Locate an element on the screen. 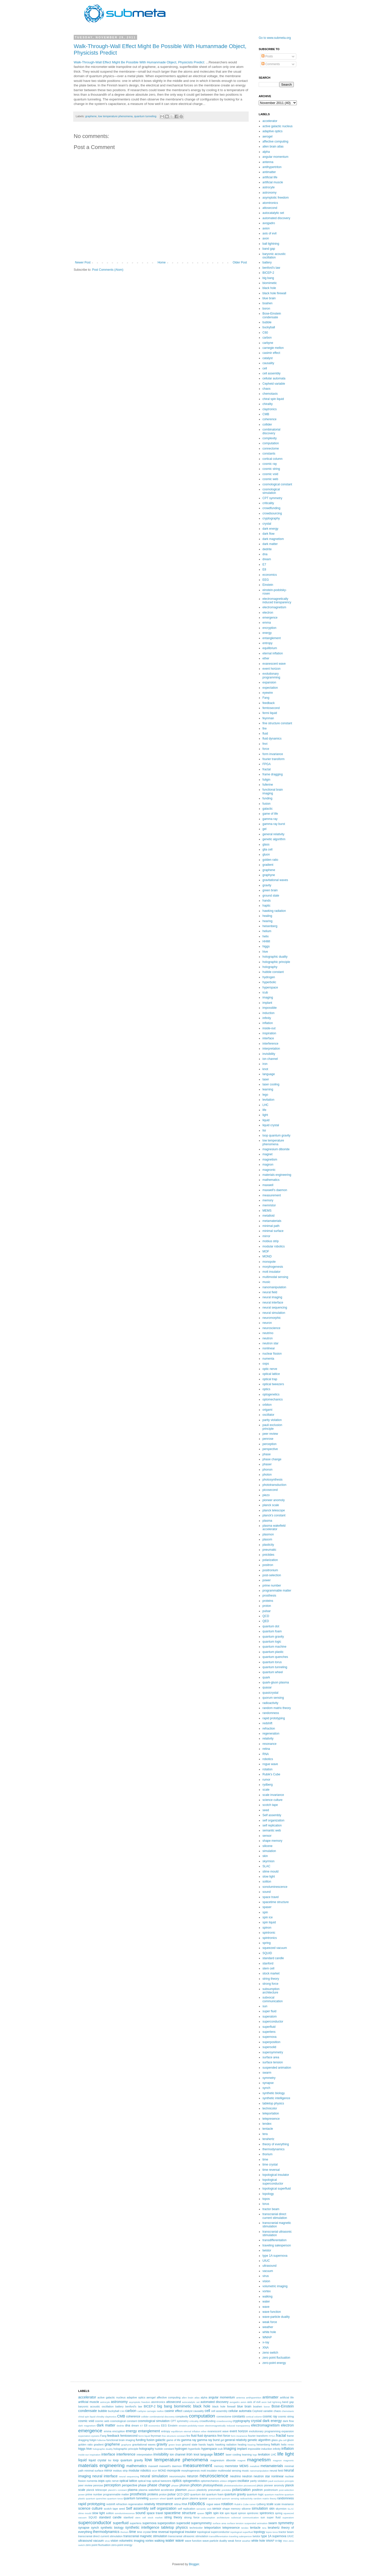  astrocyte is located at coordinates (268, 187).